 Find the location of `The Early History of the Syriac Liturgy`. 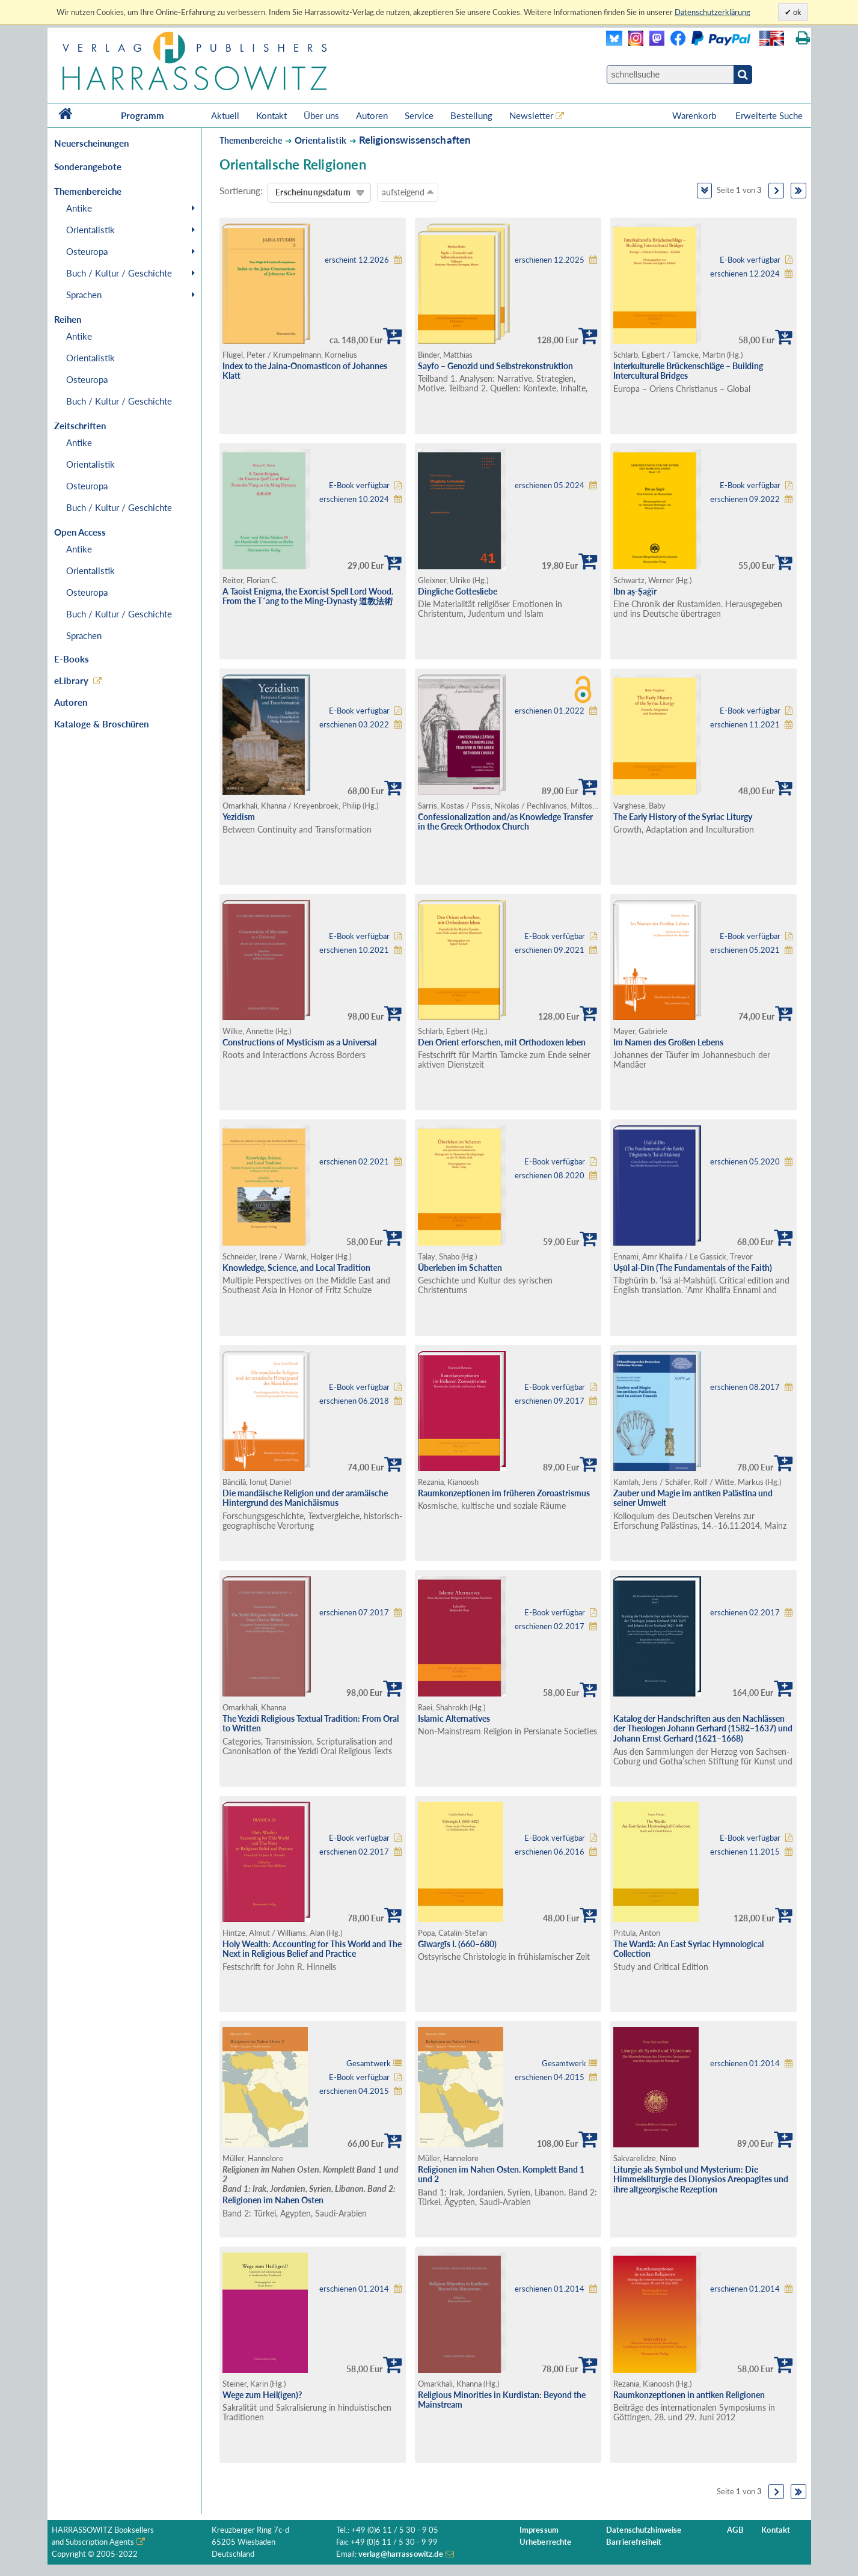

The Early History of the Syriac Liturgy is located at coordinates (682, 817).